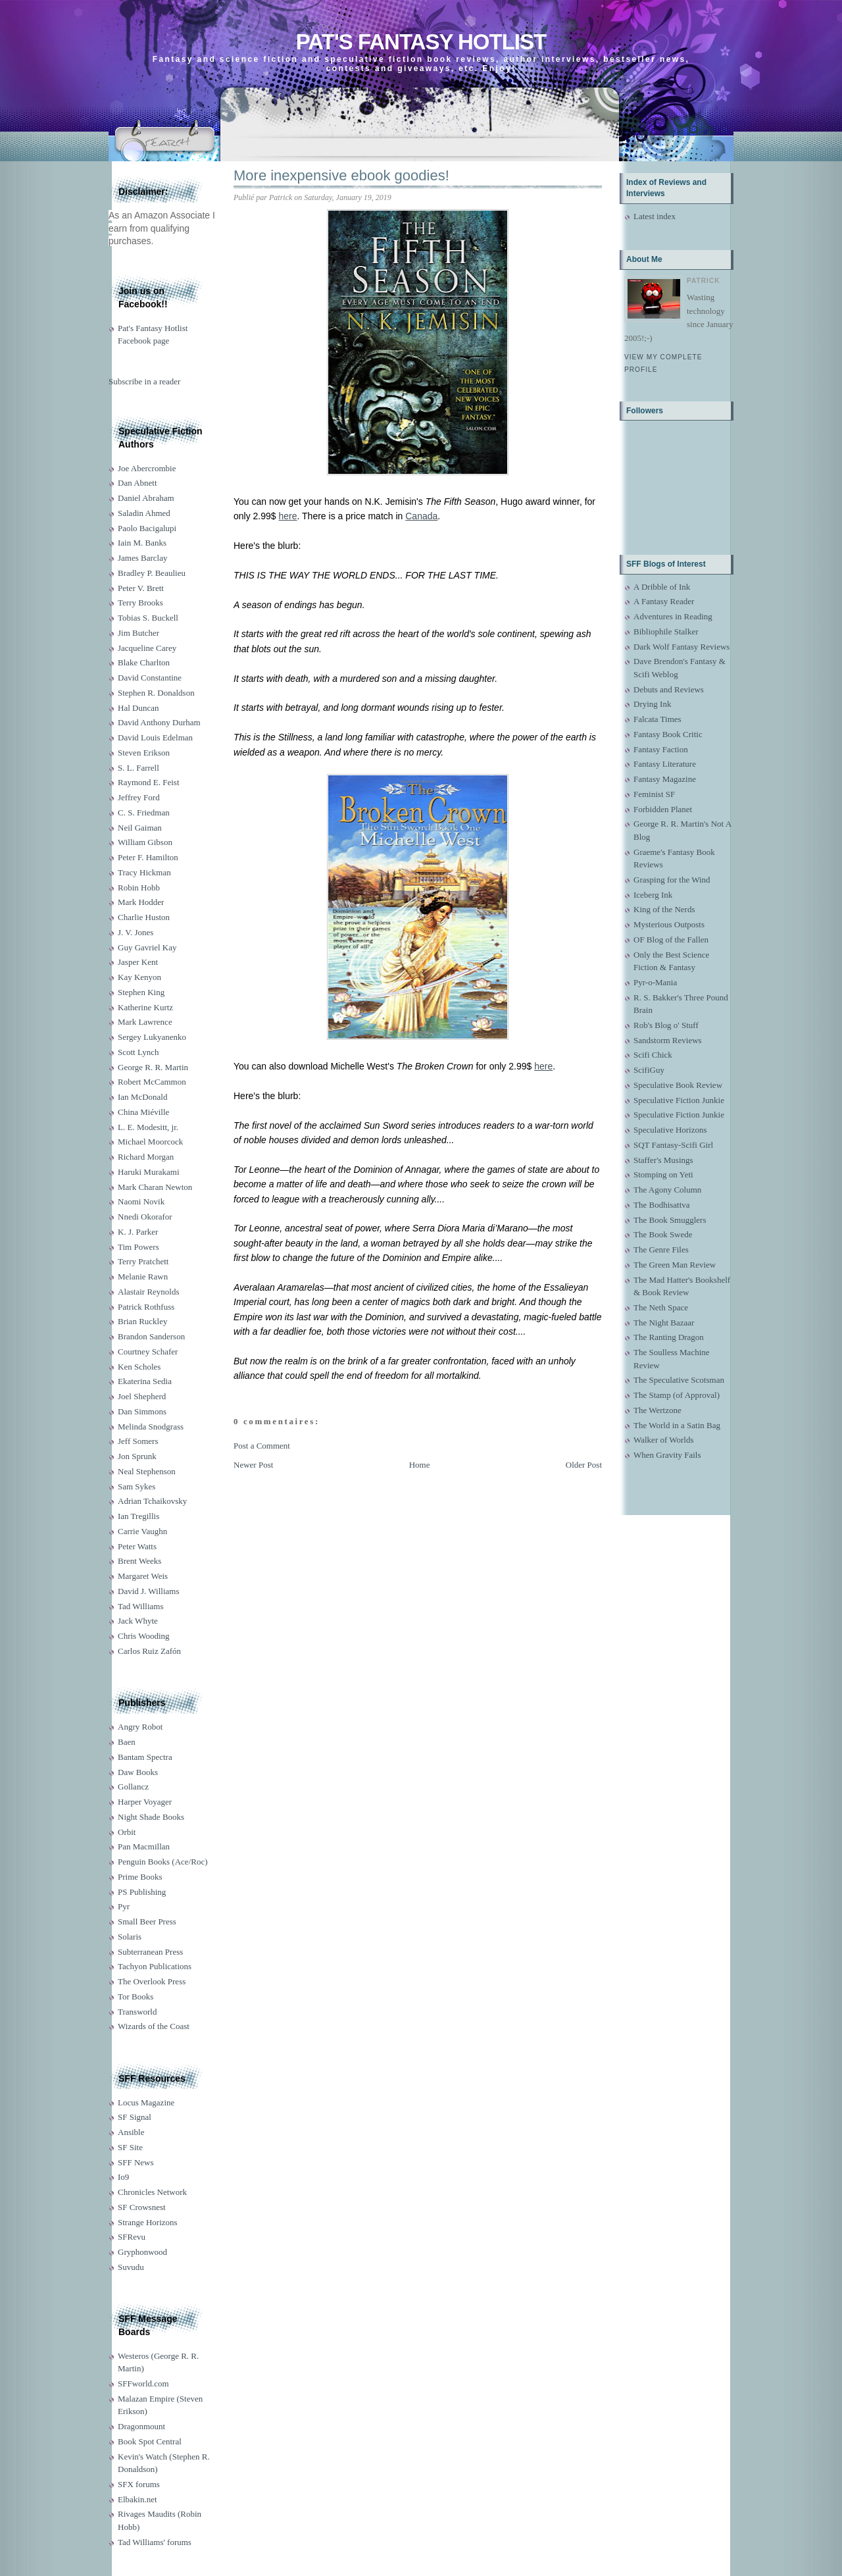  What do you see at coordinates (141, 902) in the screenshot?
I see `Mark Hodder` at bounding box center [141, 902].